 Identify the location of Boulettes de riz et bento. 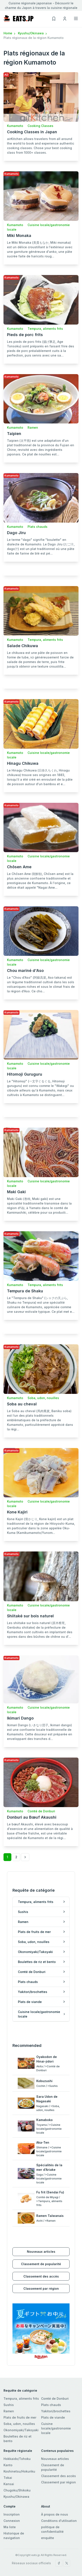
(17, 2437).